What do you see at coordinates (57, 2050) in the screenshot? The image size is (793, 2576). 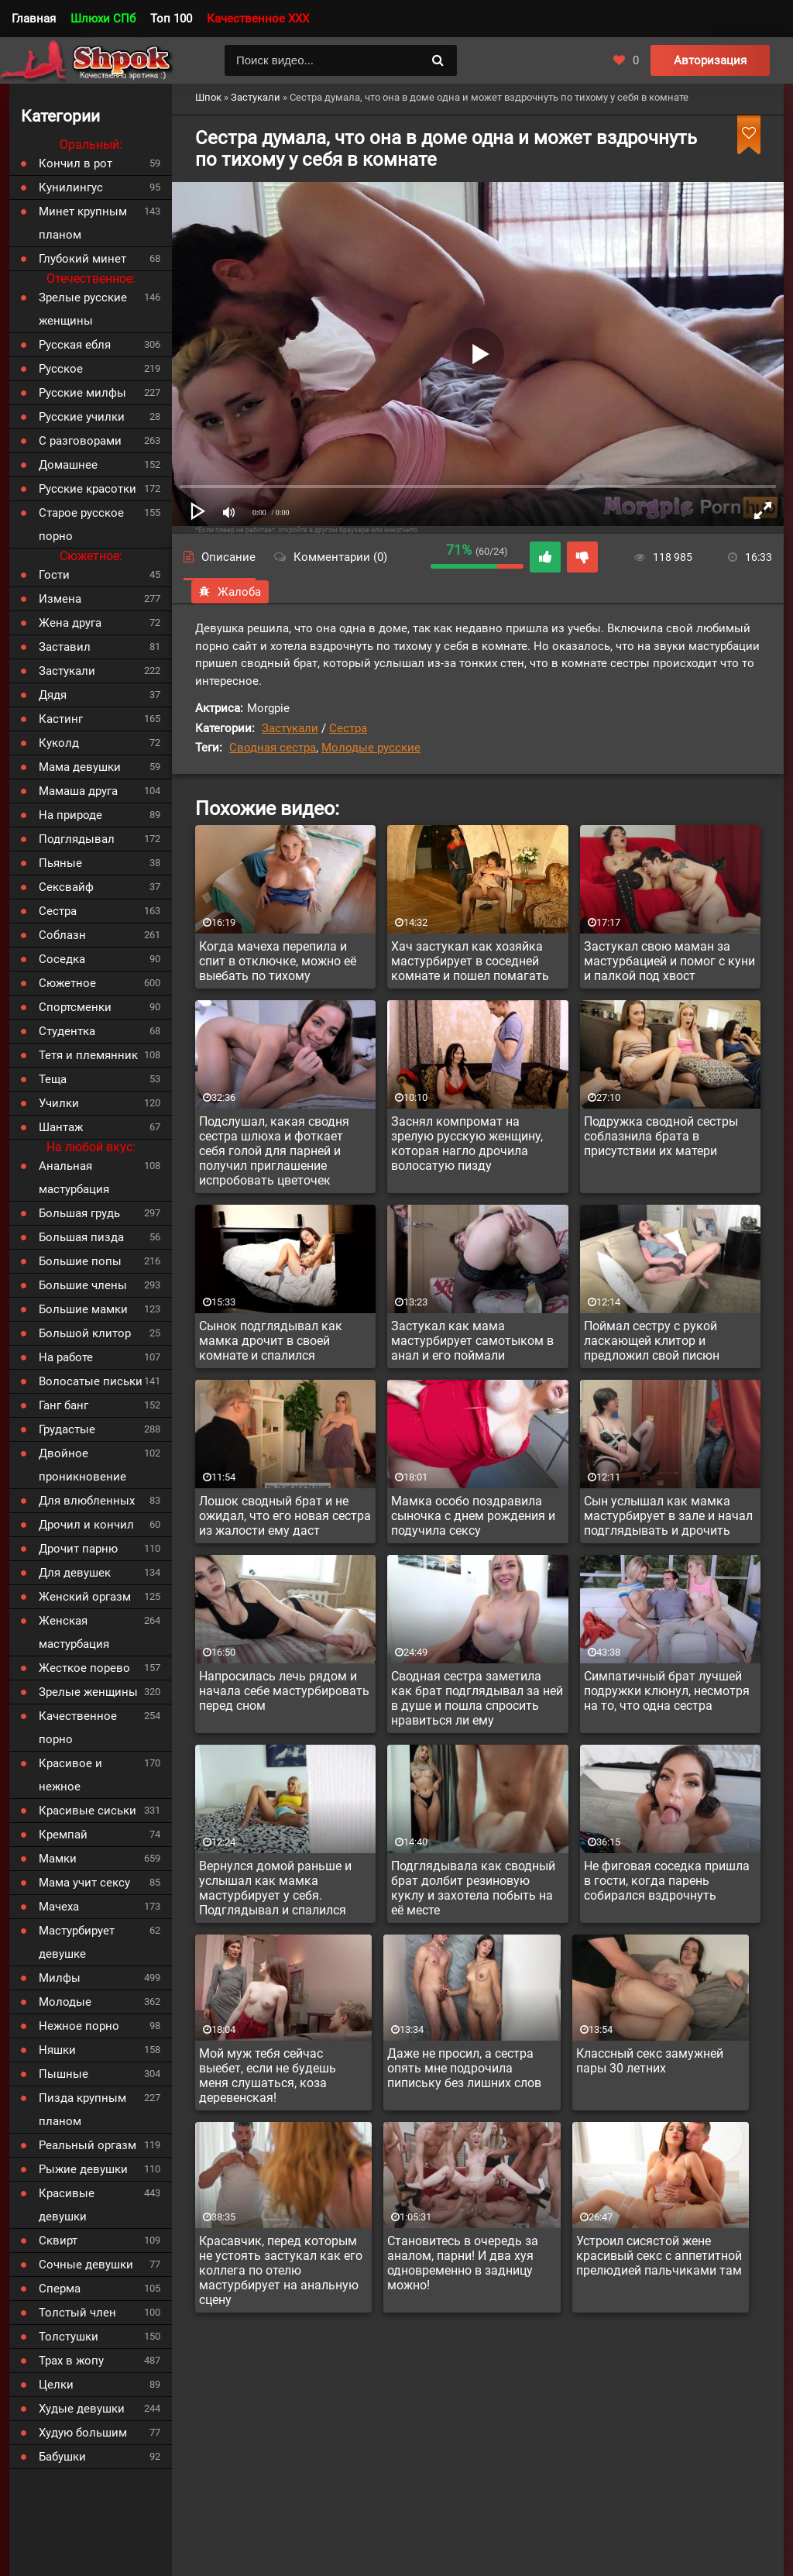 I see `Няшки` at bounding box center [57, 2050].